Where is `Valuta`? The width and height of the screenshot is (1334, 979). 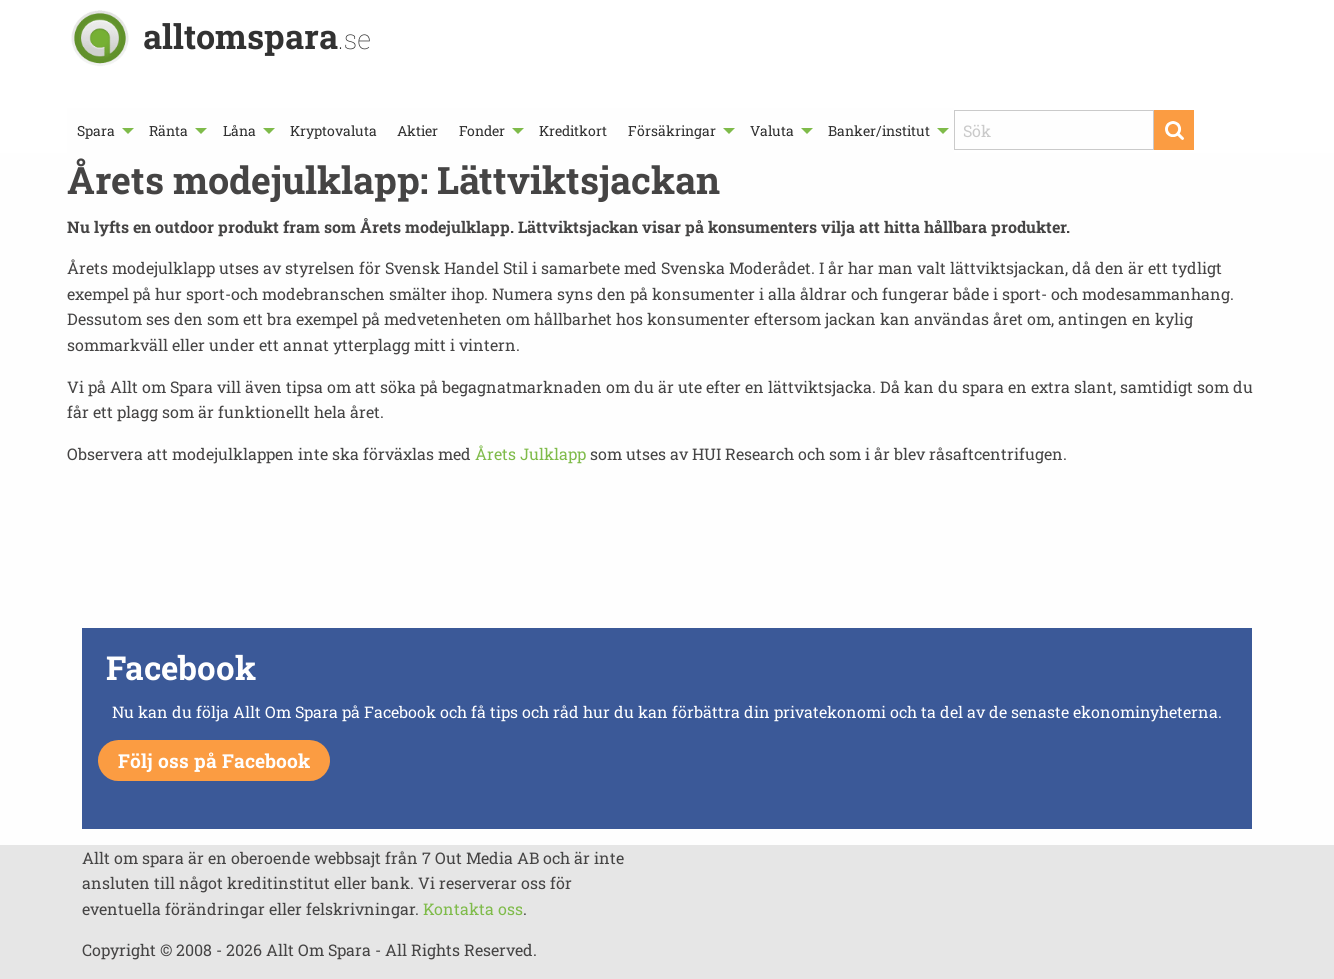 Valuta is located at coordinates (772, 130).